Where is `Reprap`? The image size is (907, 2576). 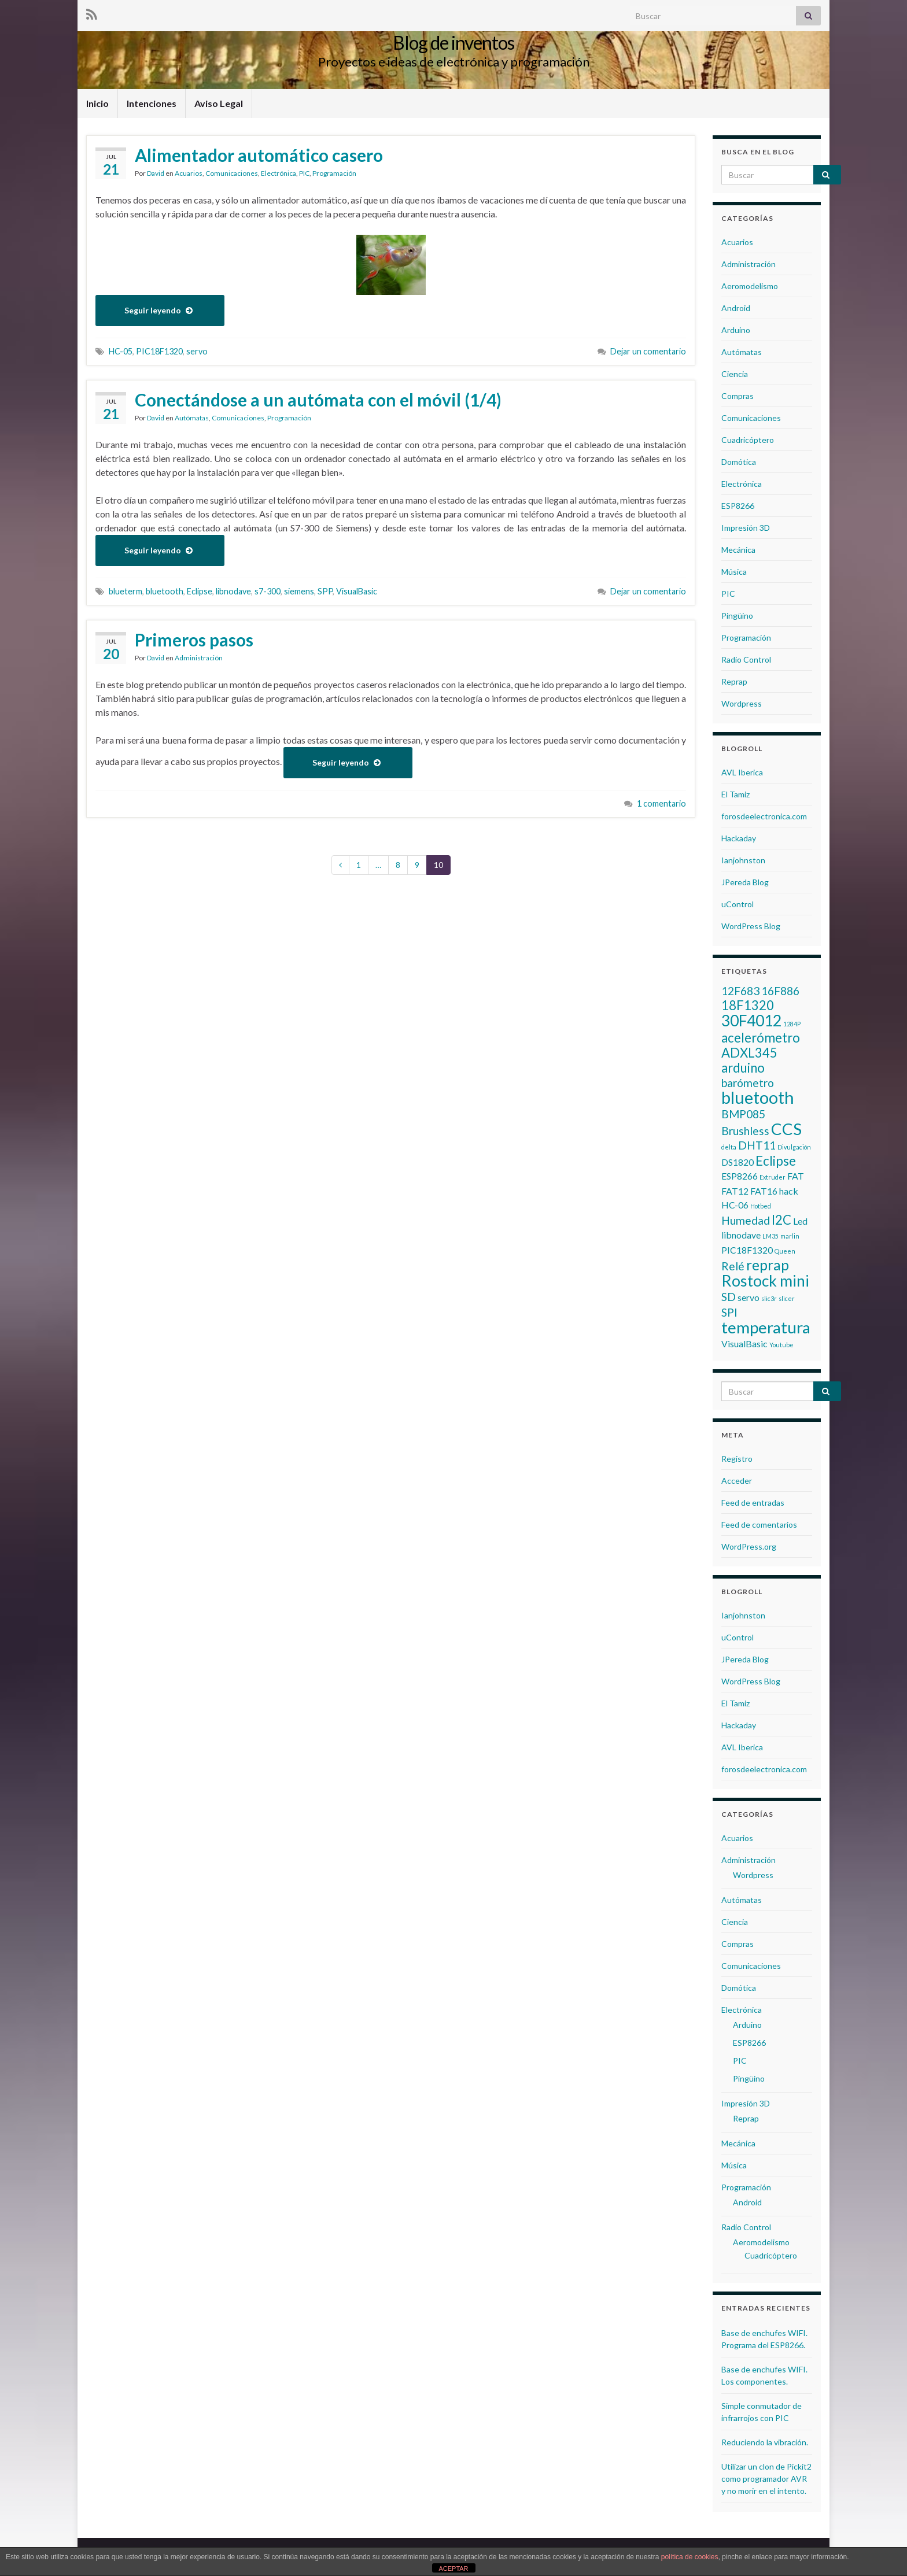
Reprap is located at coordinates (734, 681).